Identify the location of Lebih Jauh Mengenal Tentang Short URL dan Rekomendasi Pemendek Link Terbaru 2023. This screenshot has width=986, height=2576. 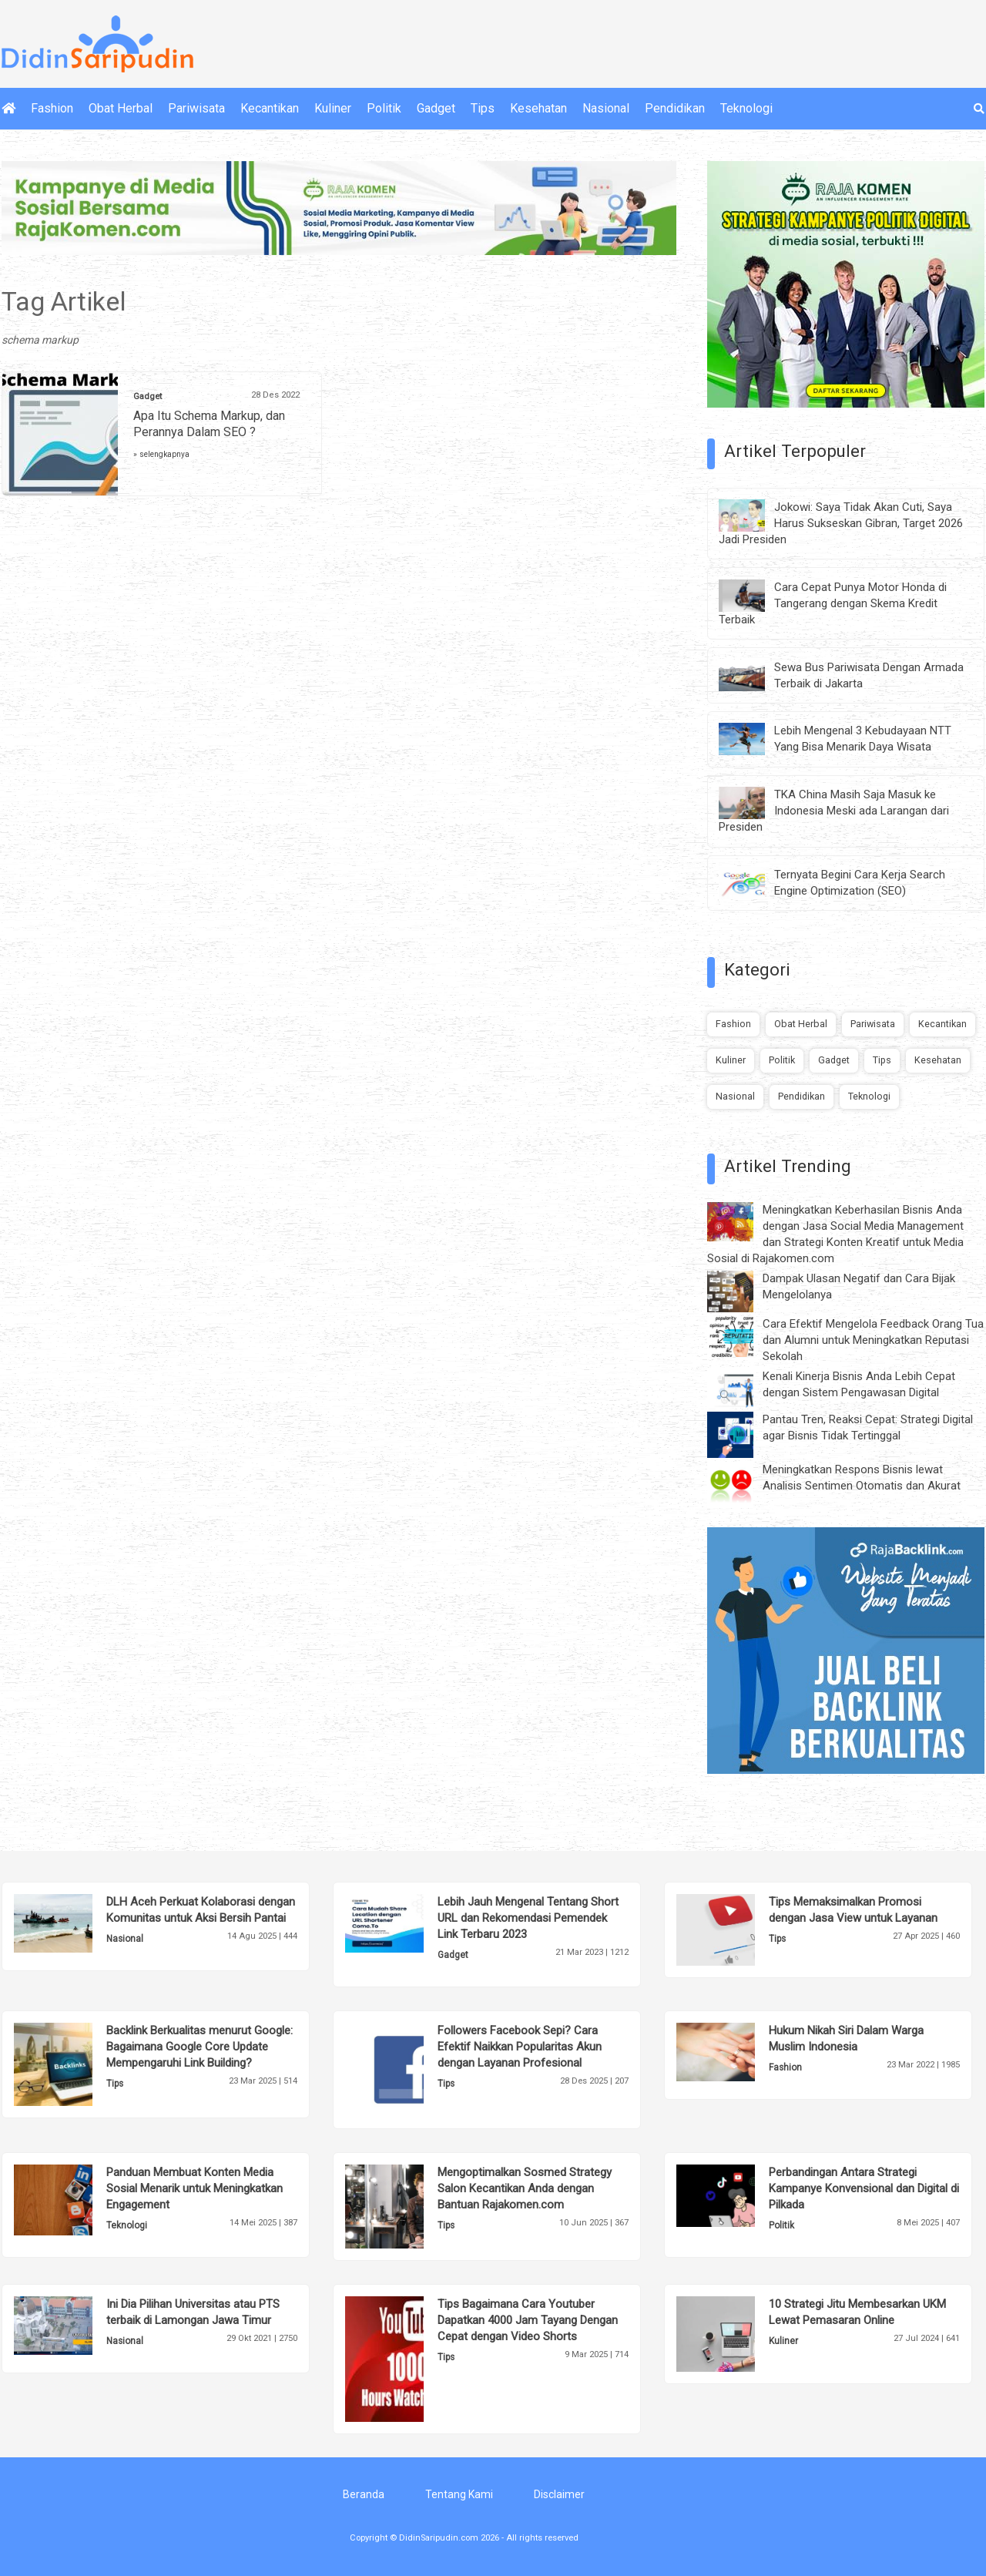
(528, 1918).